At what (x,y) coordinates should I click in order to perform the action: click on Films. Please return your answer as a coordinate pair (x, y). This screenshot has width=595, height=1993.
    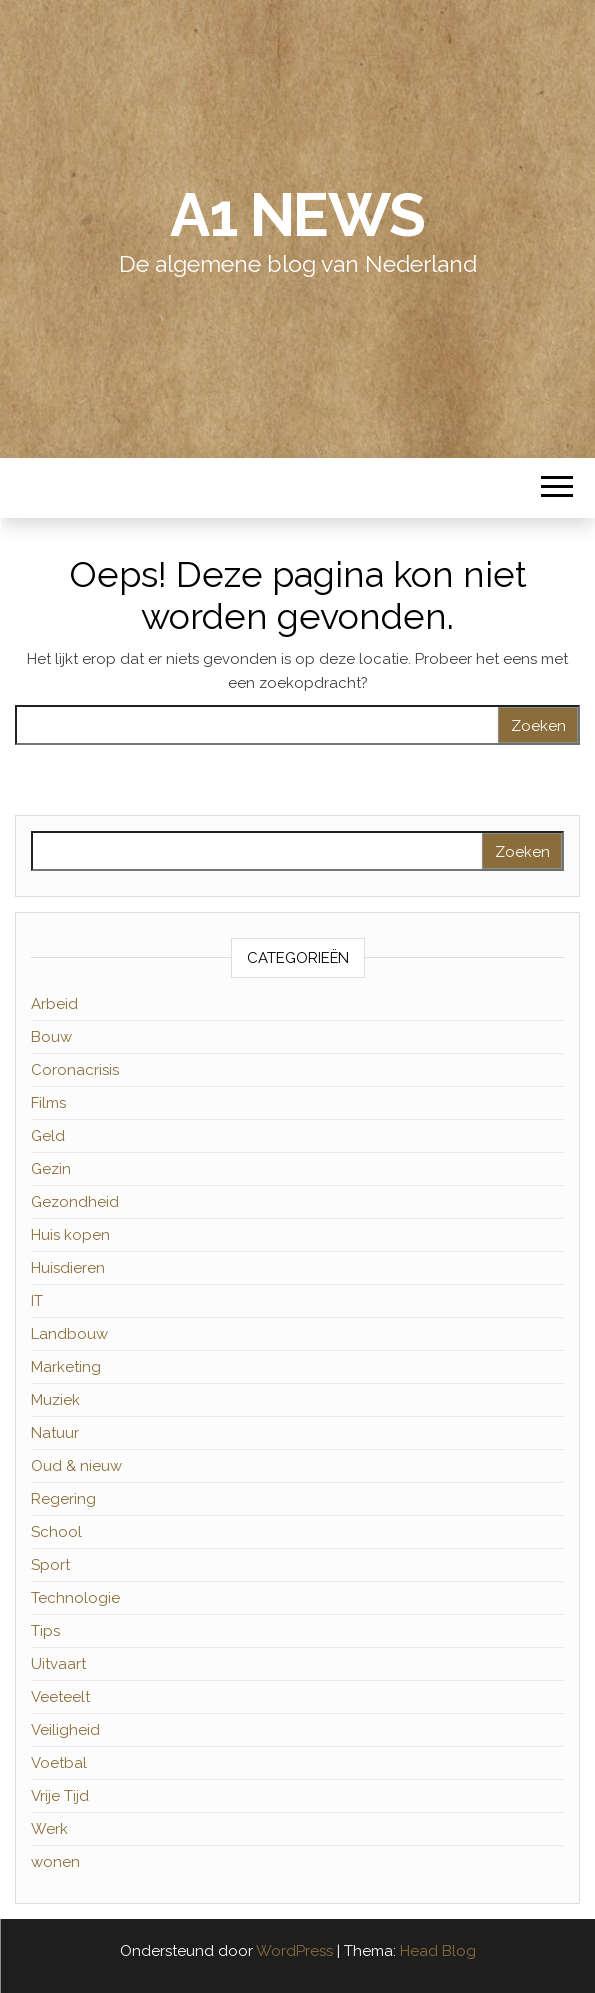
    Looking at the image, I should click on (48, 1103).